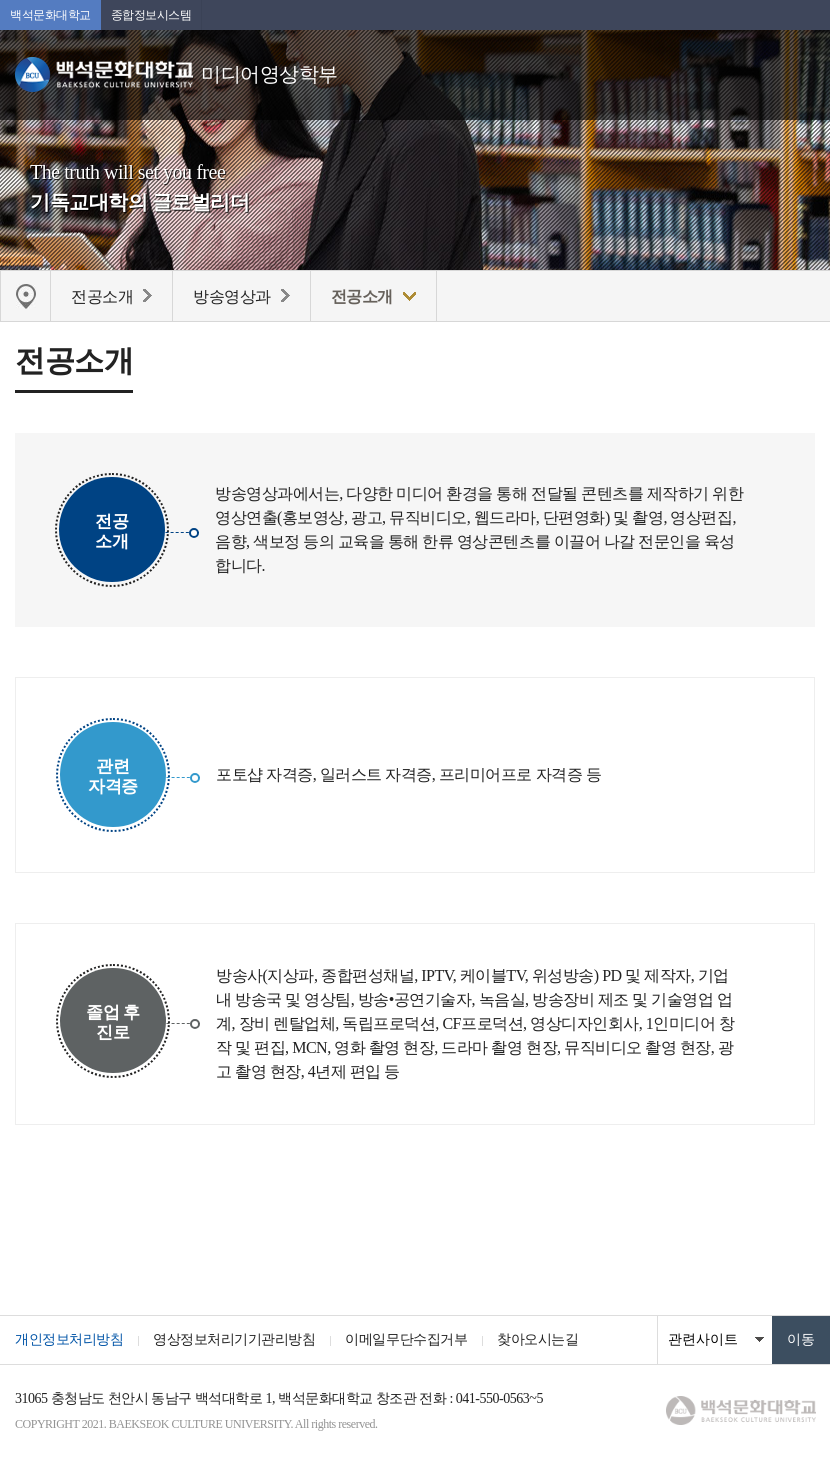 The image size is (830, 1457). What do you see at coordinates (69, 1339) in the screenshot?
I see `개인정보처리방침` at bounding box center [69, 1339].